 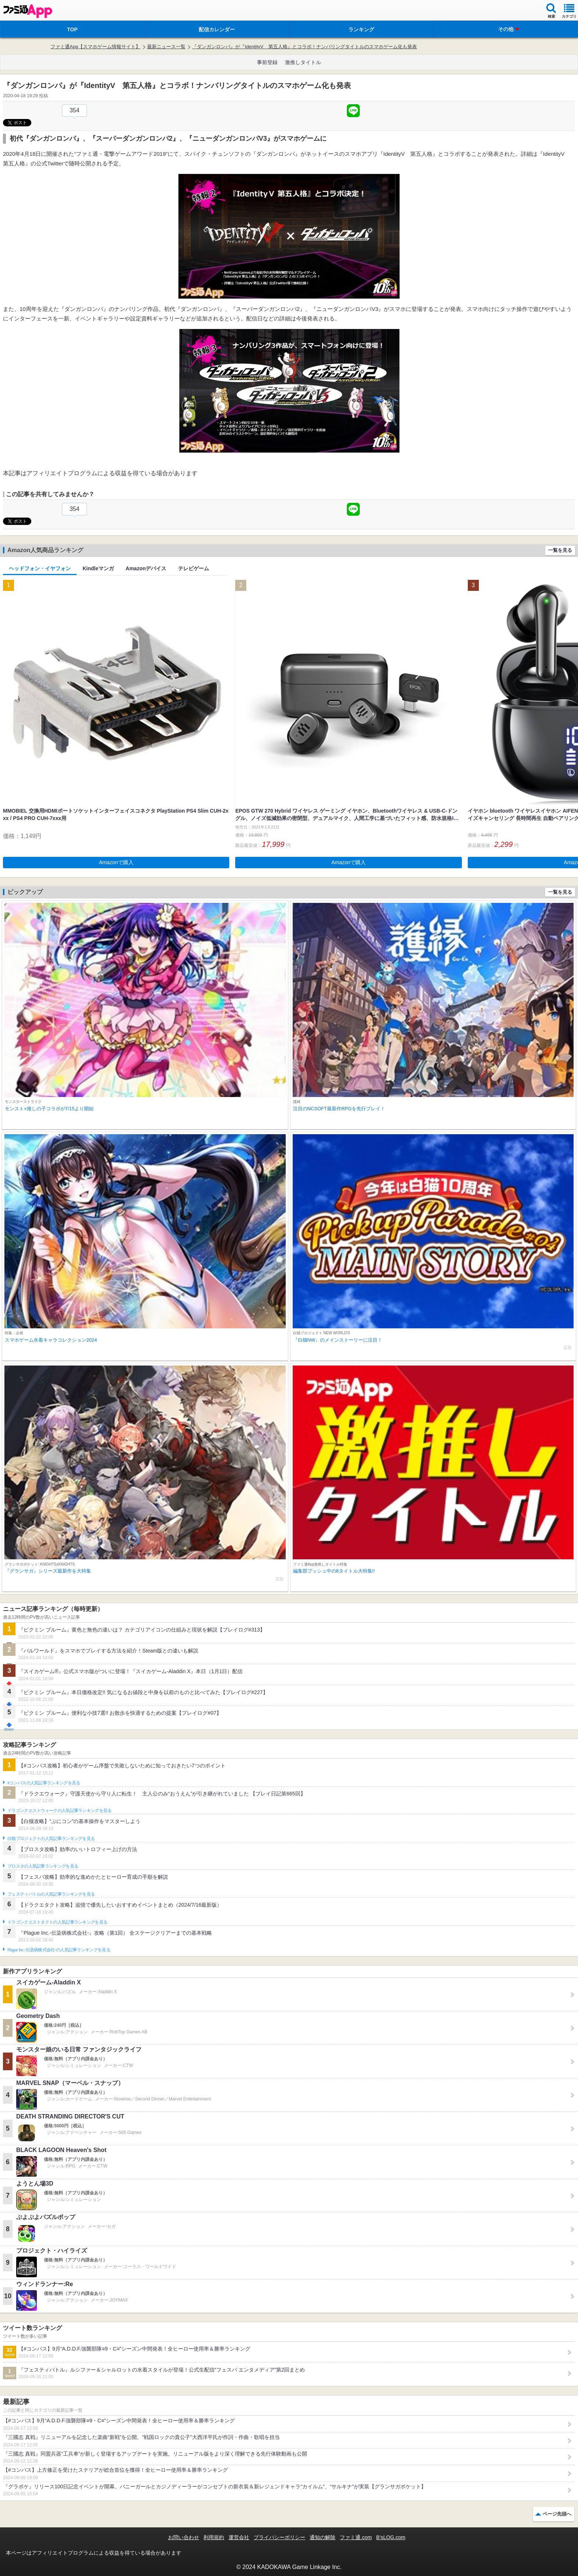 What do you see at coordinates (304, 46) in the screenshot?
I see `『ダンガンロンパ』が『IdentityV 第五人格』とコラボ！ナンバリングタイトルのスマホゲーム化も発表` at bounding box center [304, 46].